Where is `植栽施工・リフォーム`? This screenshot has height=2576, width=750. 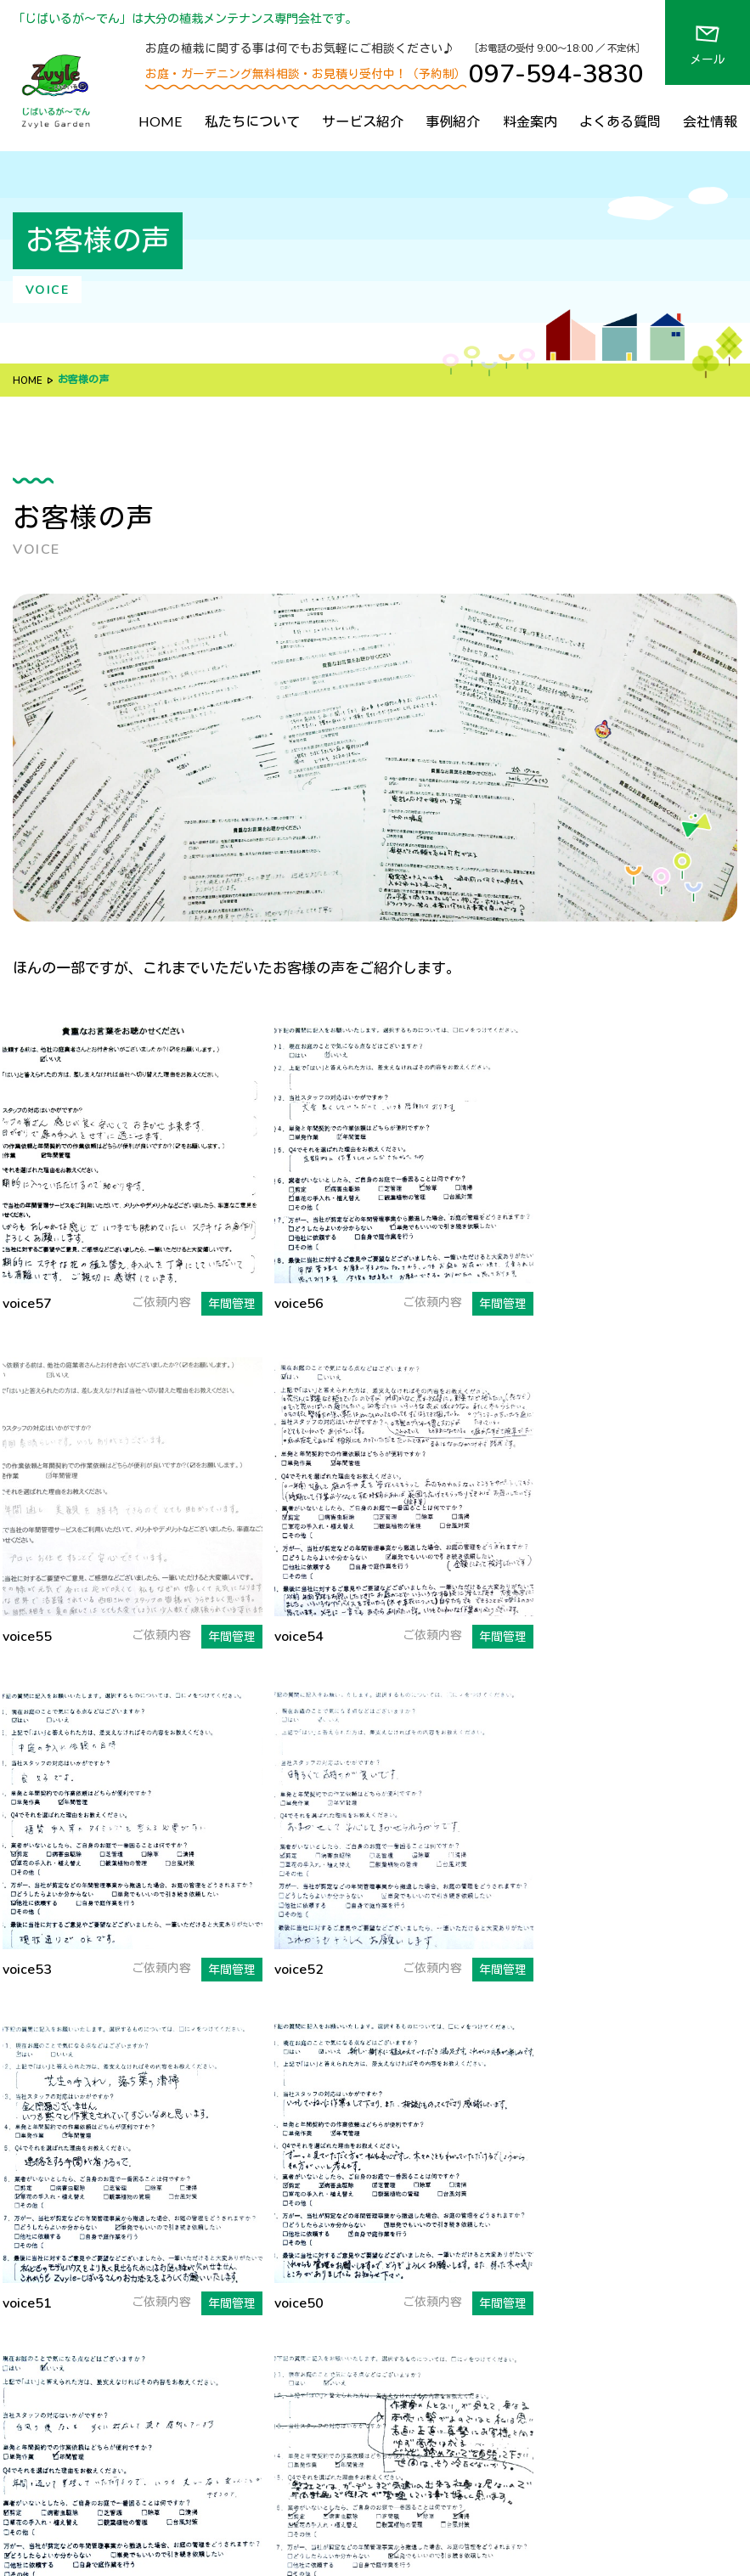 植栽施工・リフォーム is located at coordinates (513, 2156).